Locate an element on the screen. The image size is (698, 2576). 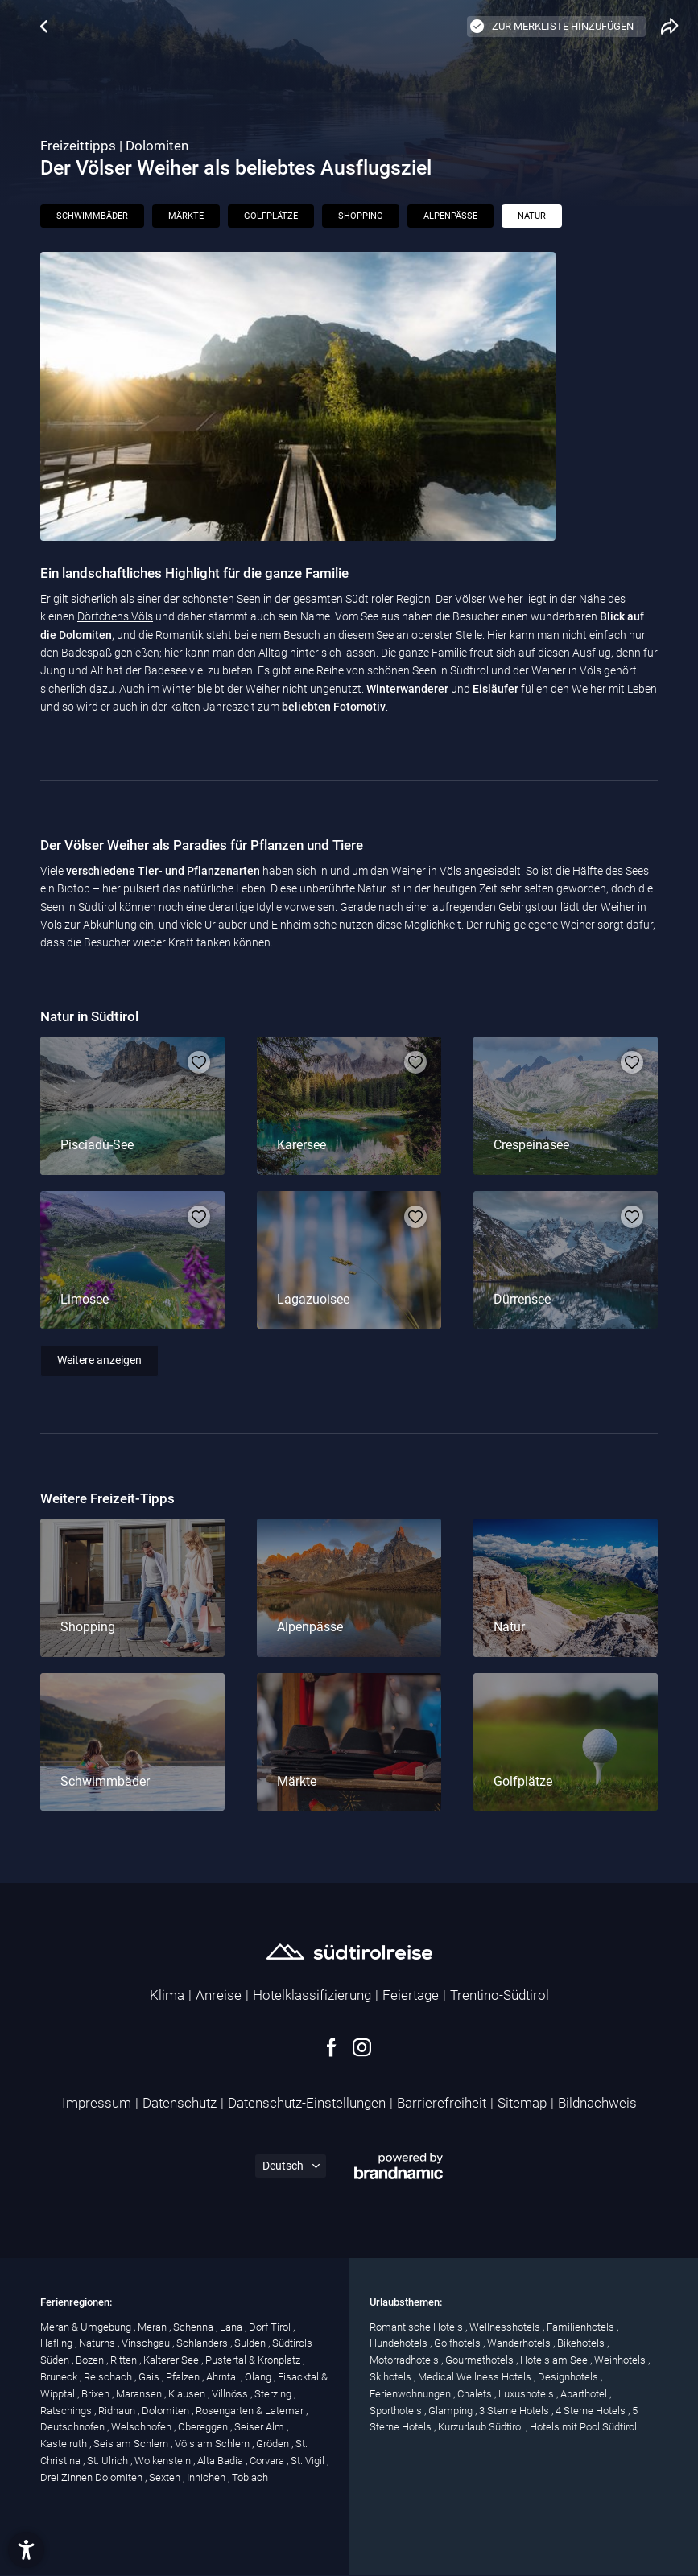
Chalets is located at coordinates (475, 2394).